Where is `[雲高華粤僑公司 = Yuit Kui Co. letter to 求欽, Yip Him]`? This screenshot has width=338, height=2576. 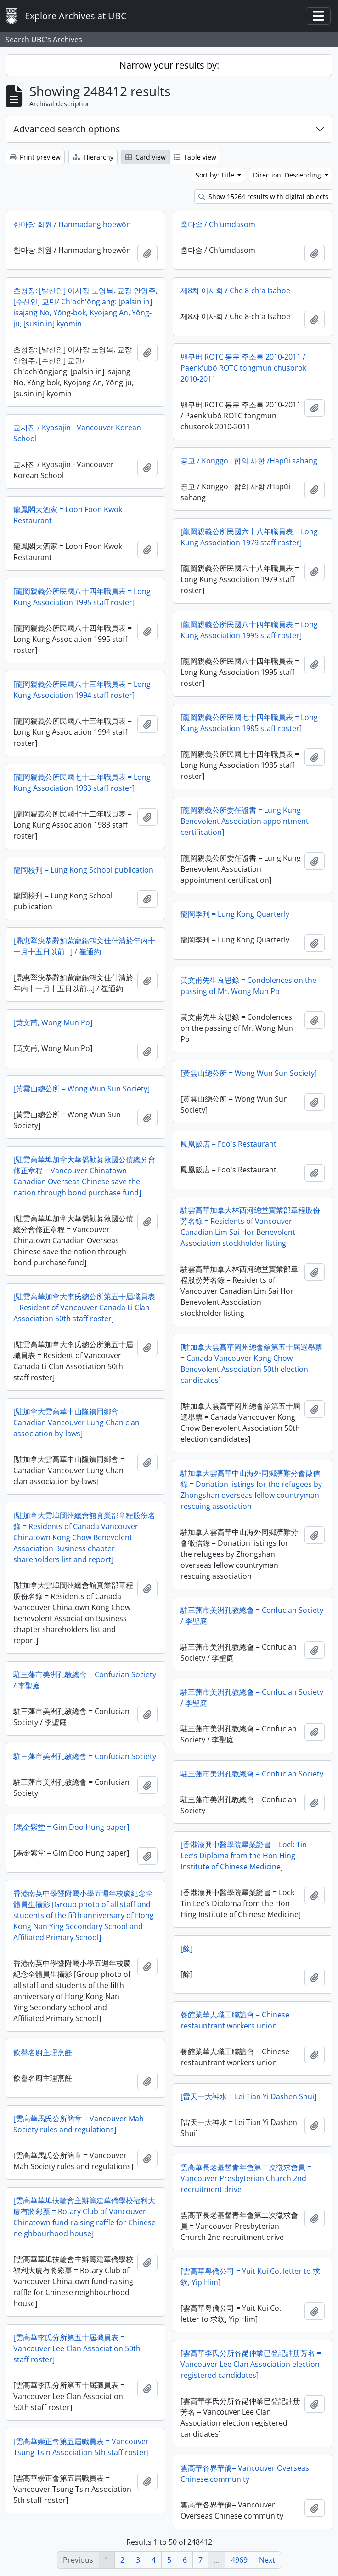
[雲高華粤僑公司 = Yuit Kui Co. letter to 求欽, Yip Him] is located at coordinates (250, 2276).